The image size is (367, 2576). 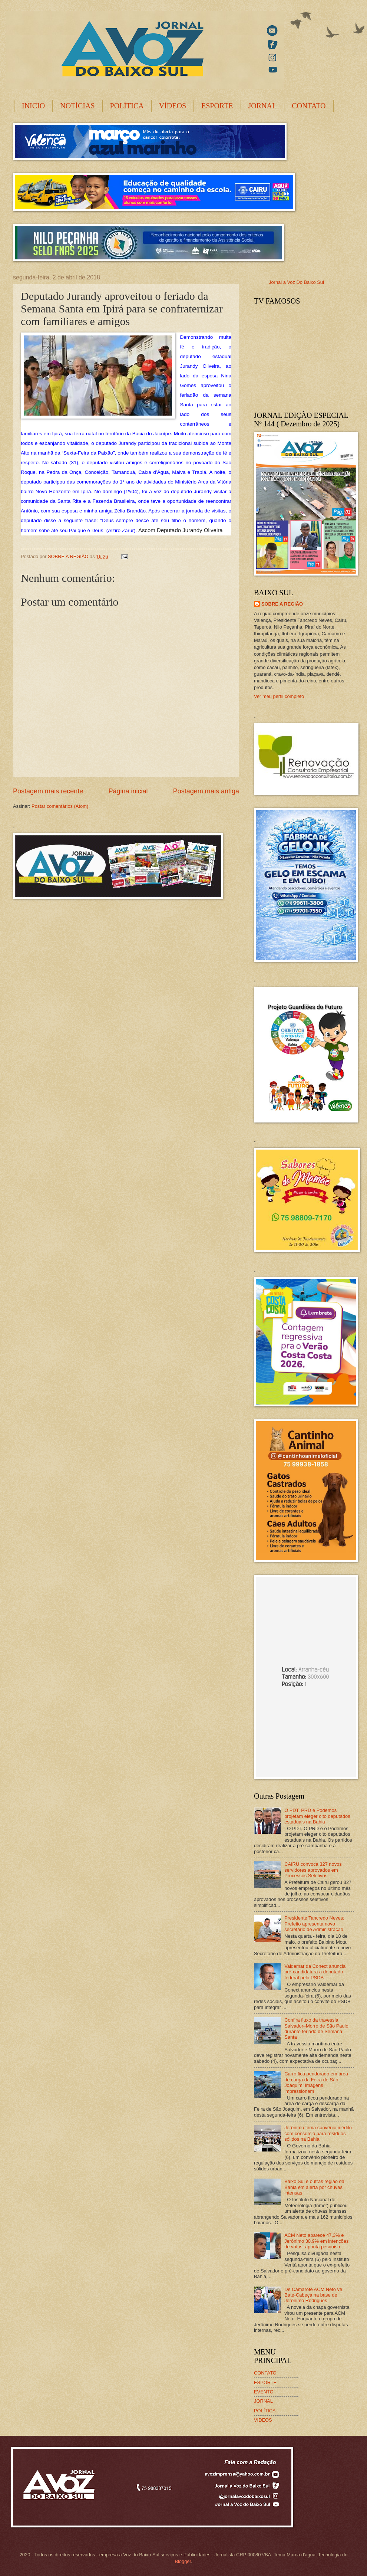 What do you see at coordinates (217, 106) in the screenshot?
I see `ESPORTE` at bounding box center [217, 106].